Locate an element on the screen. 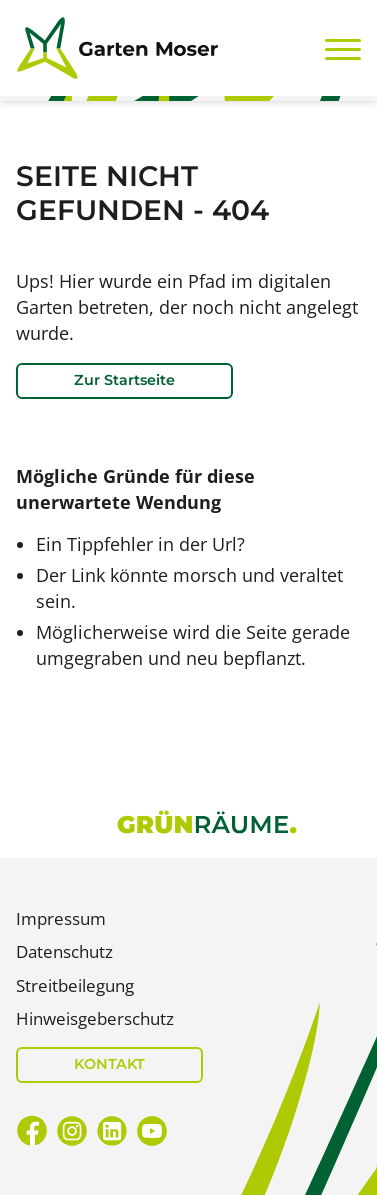  KONTAKT is located at coordinates (109, 1064).